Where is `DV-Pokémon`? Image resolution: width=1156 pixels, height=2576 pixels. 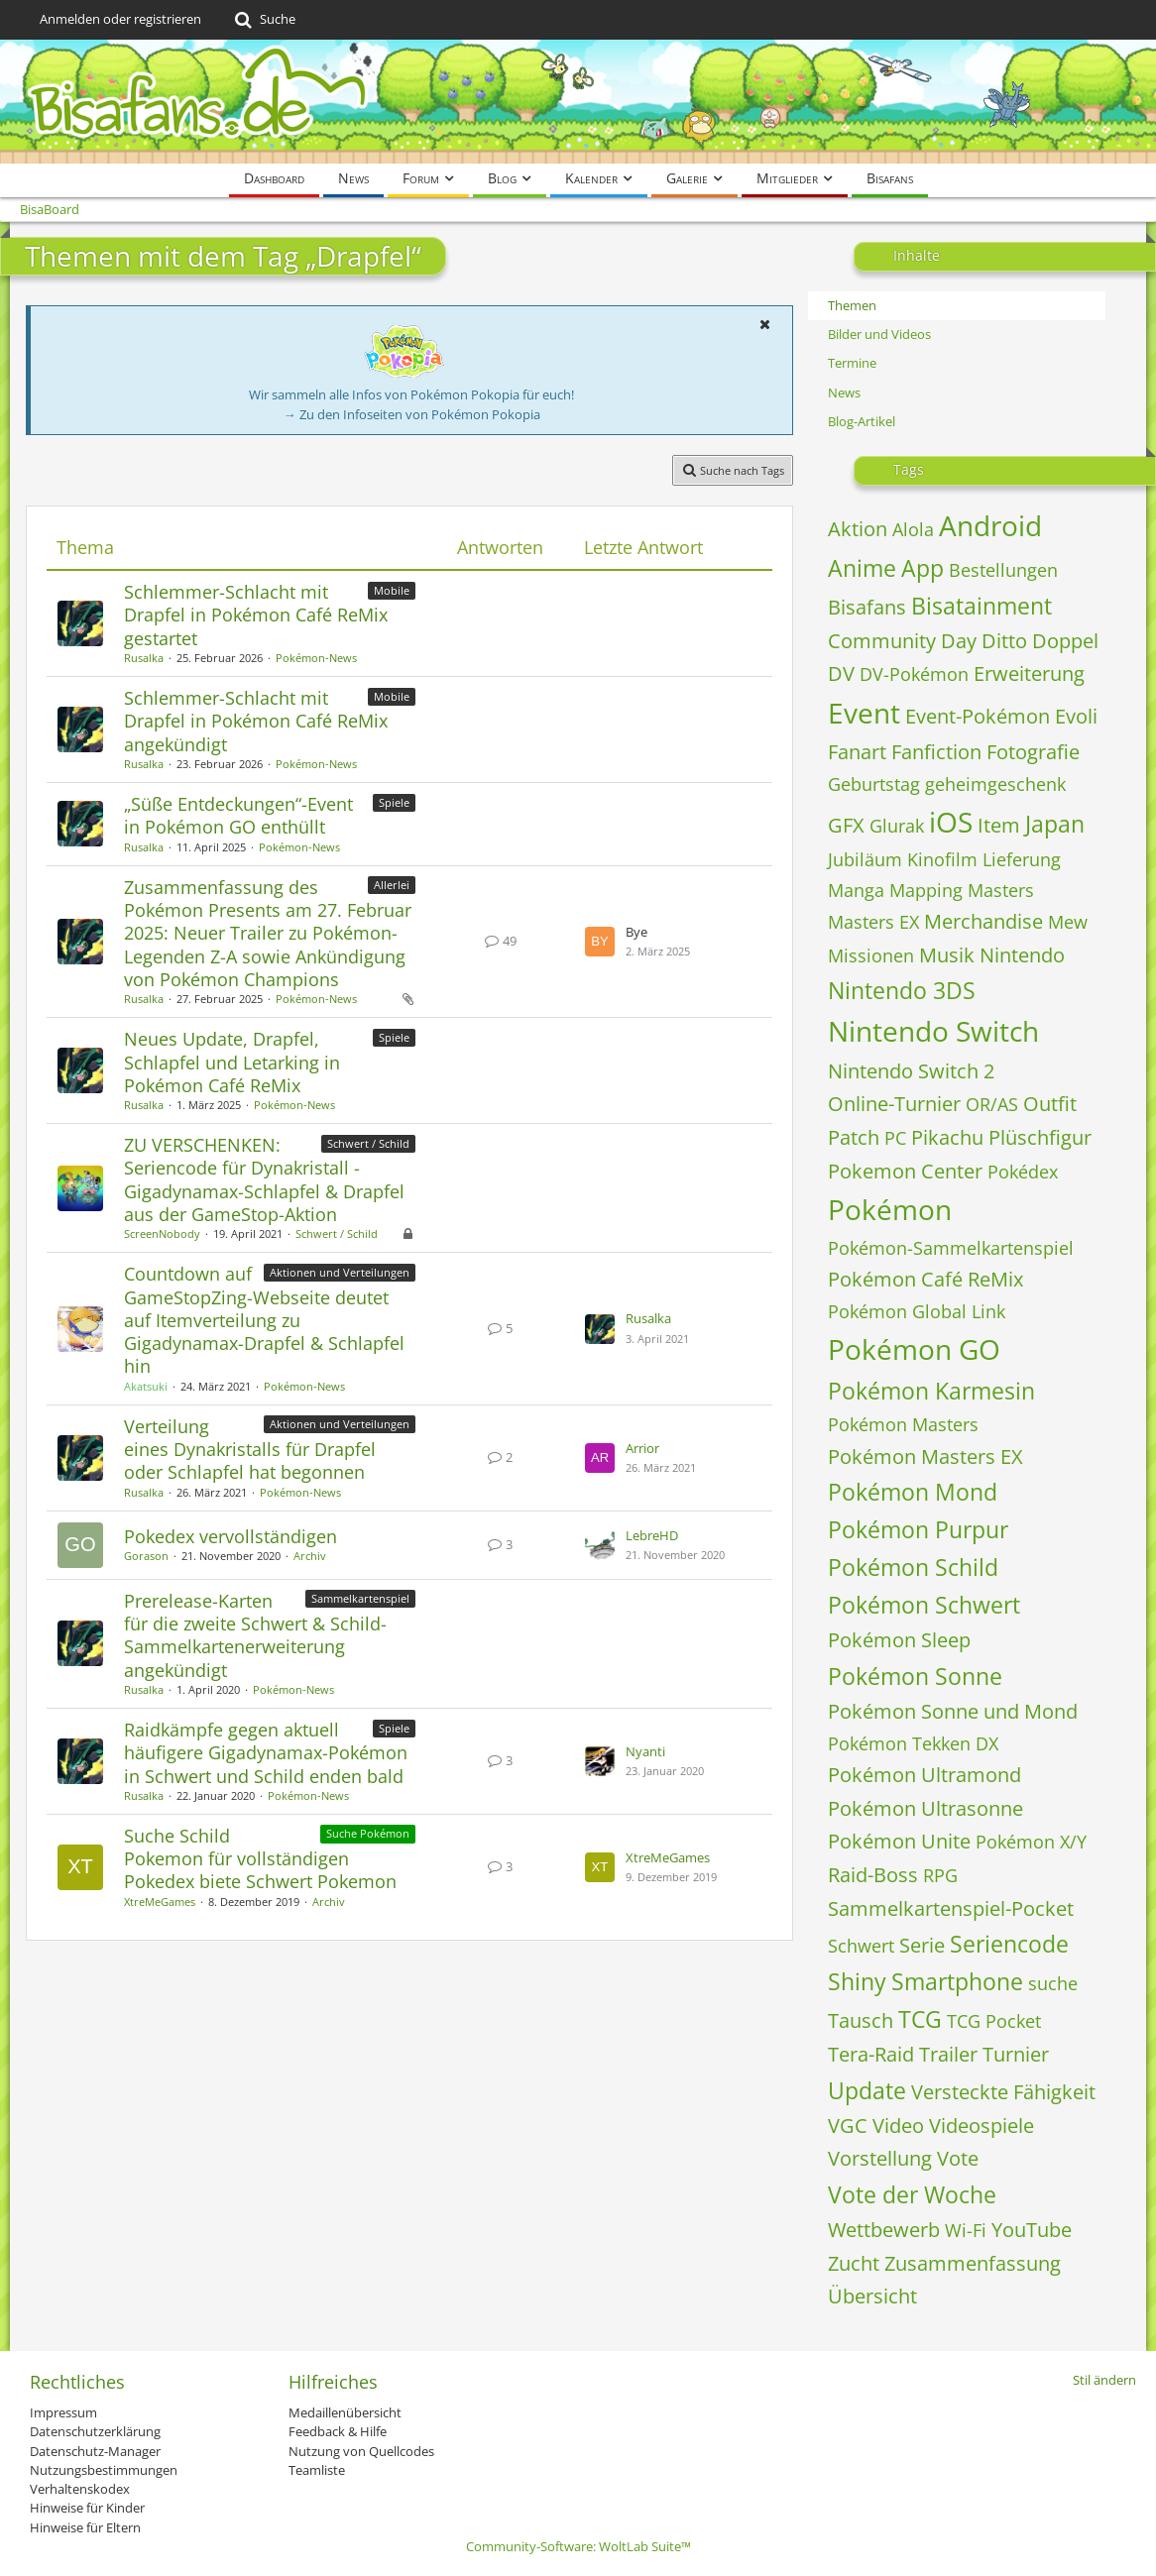
DV-Pokémon is located at coordinates (914, 674).